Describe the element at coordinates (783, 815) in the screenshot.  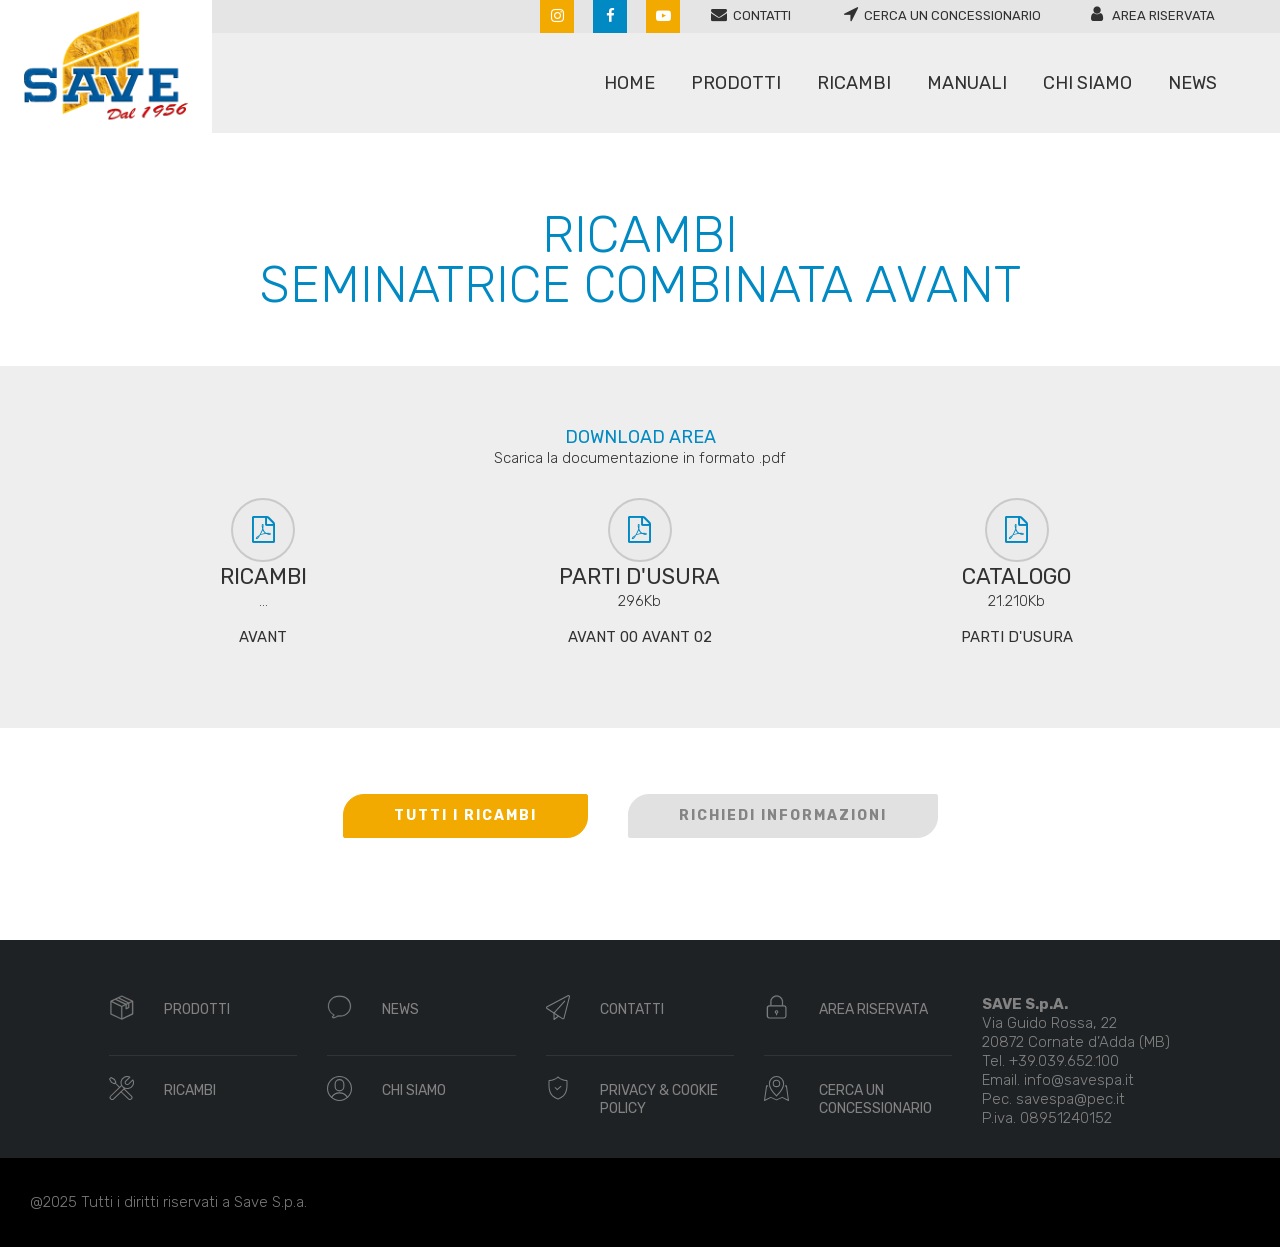
I see `RICHIEDI INFORMAZIONI` at that location.